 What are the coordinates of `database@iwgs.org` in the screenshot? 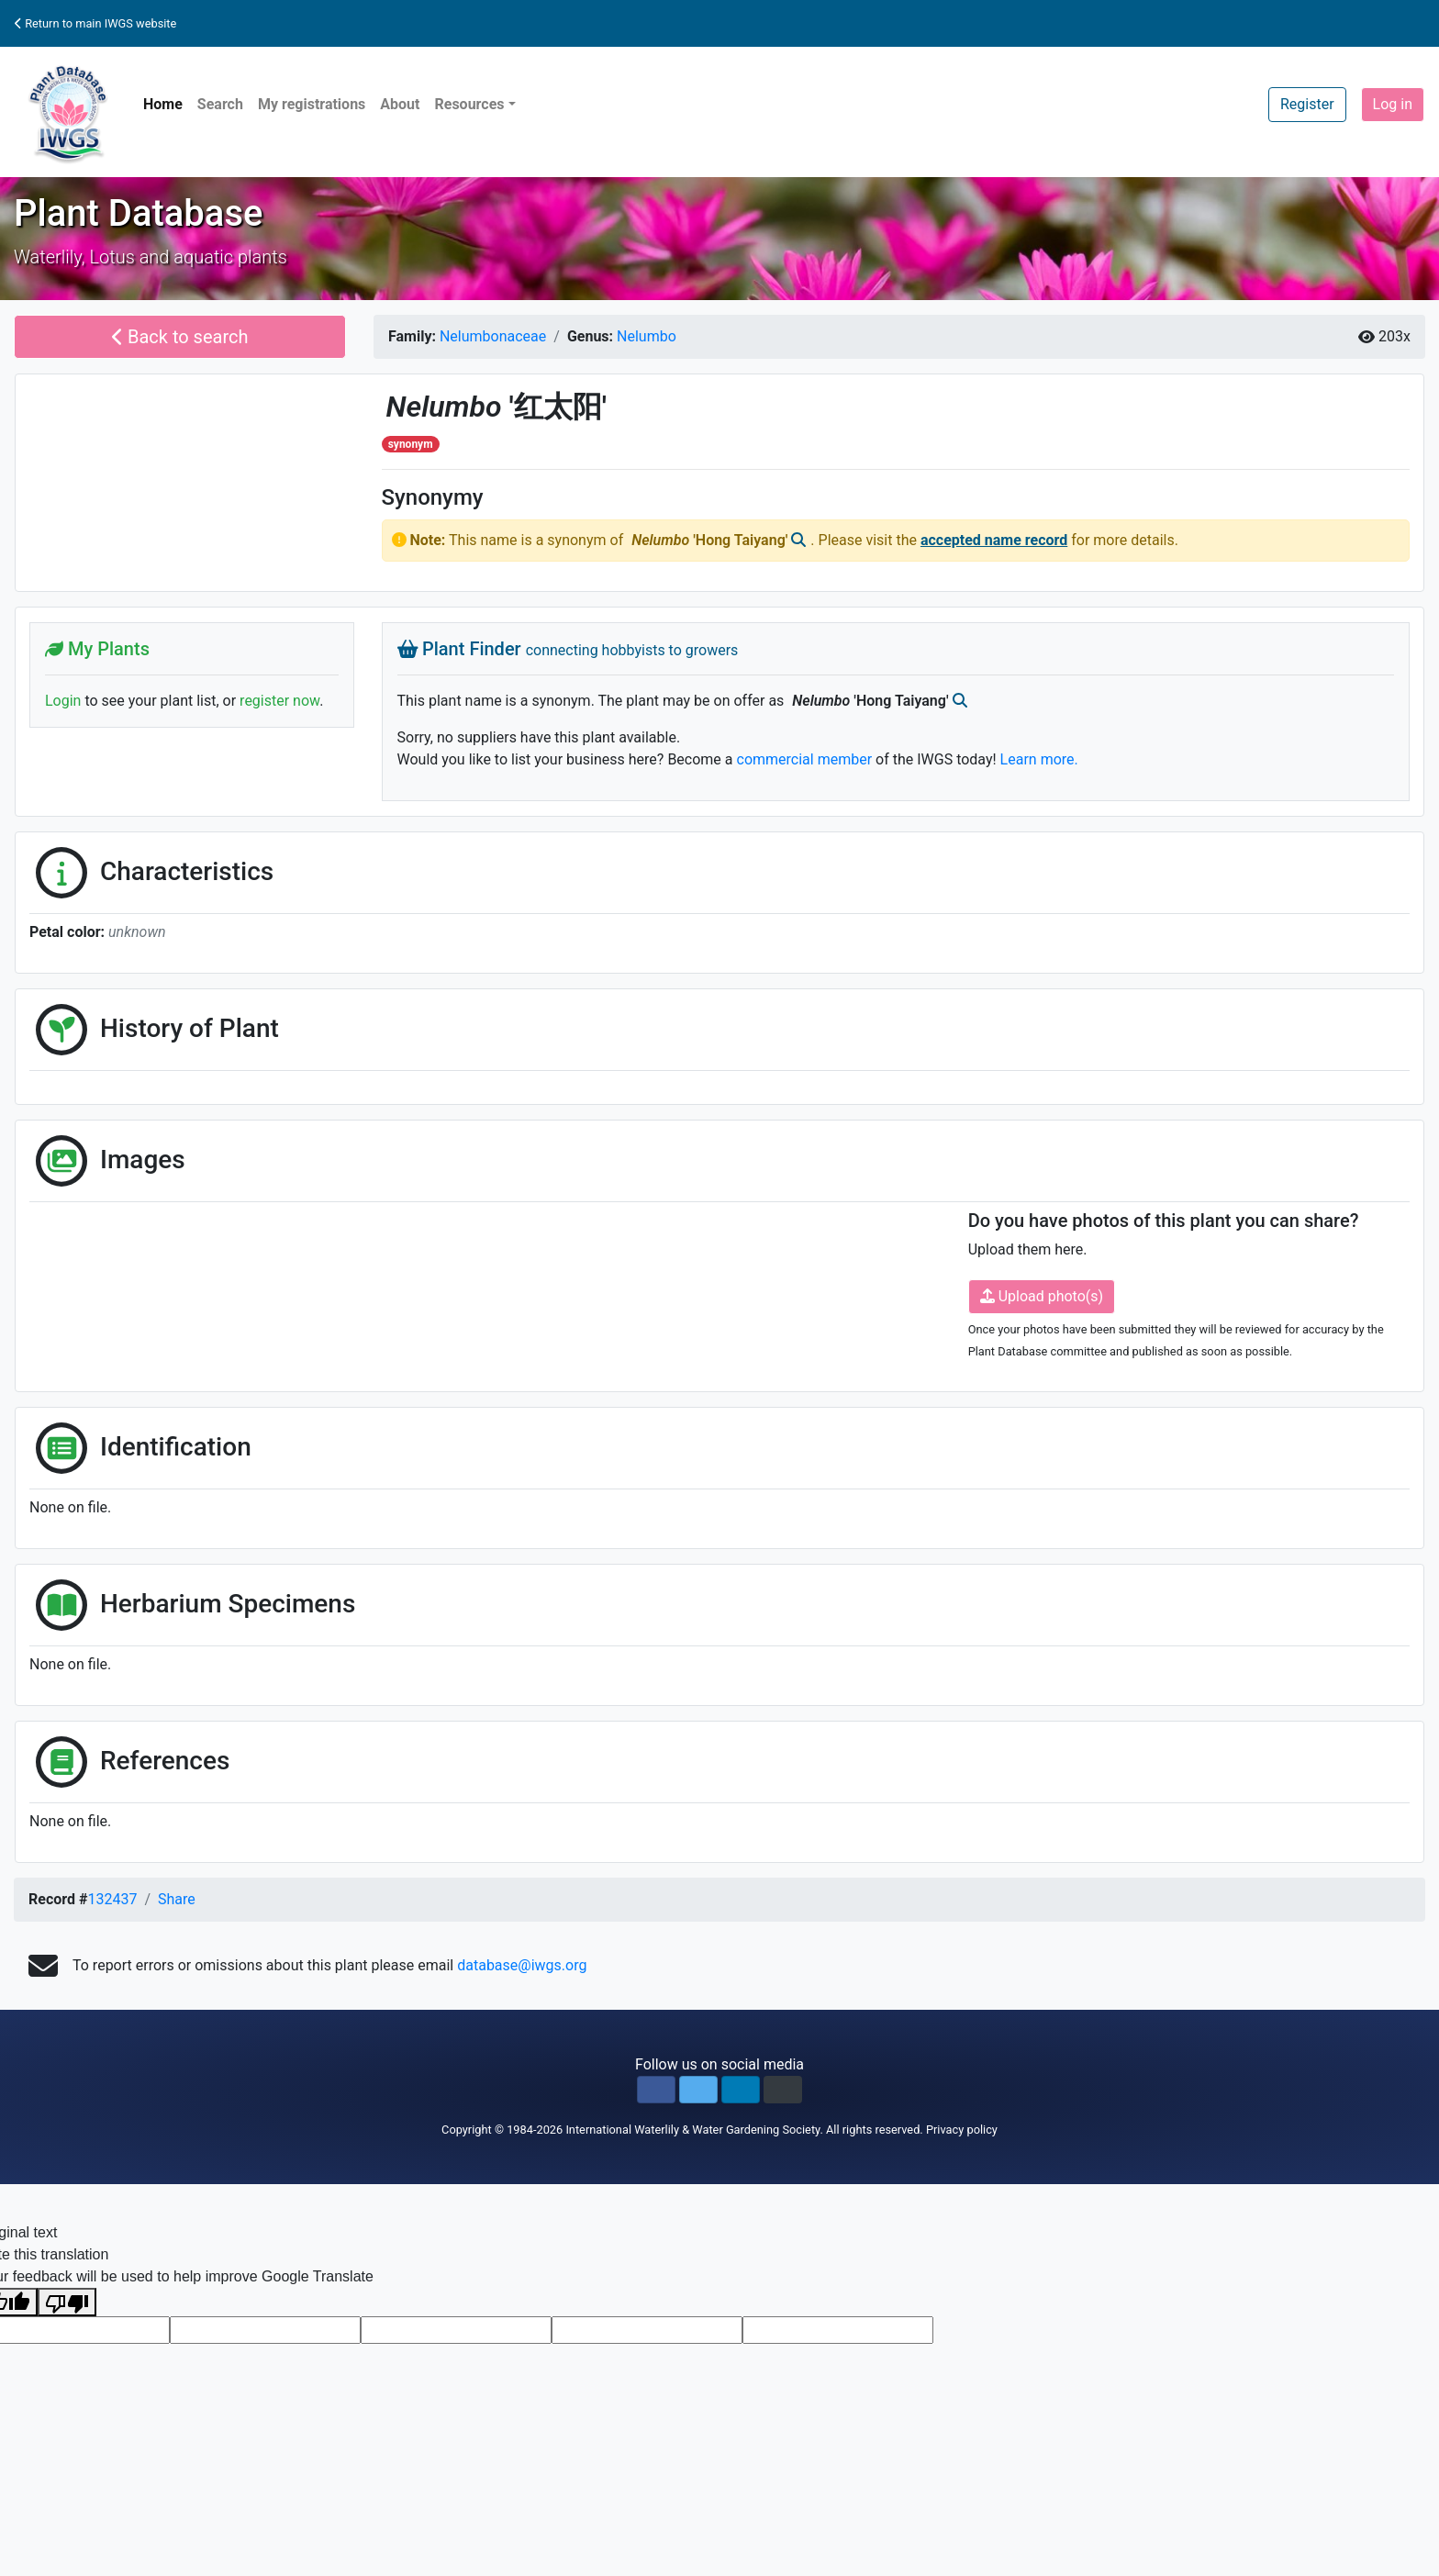 It's located at (521, 1965).